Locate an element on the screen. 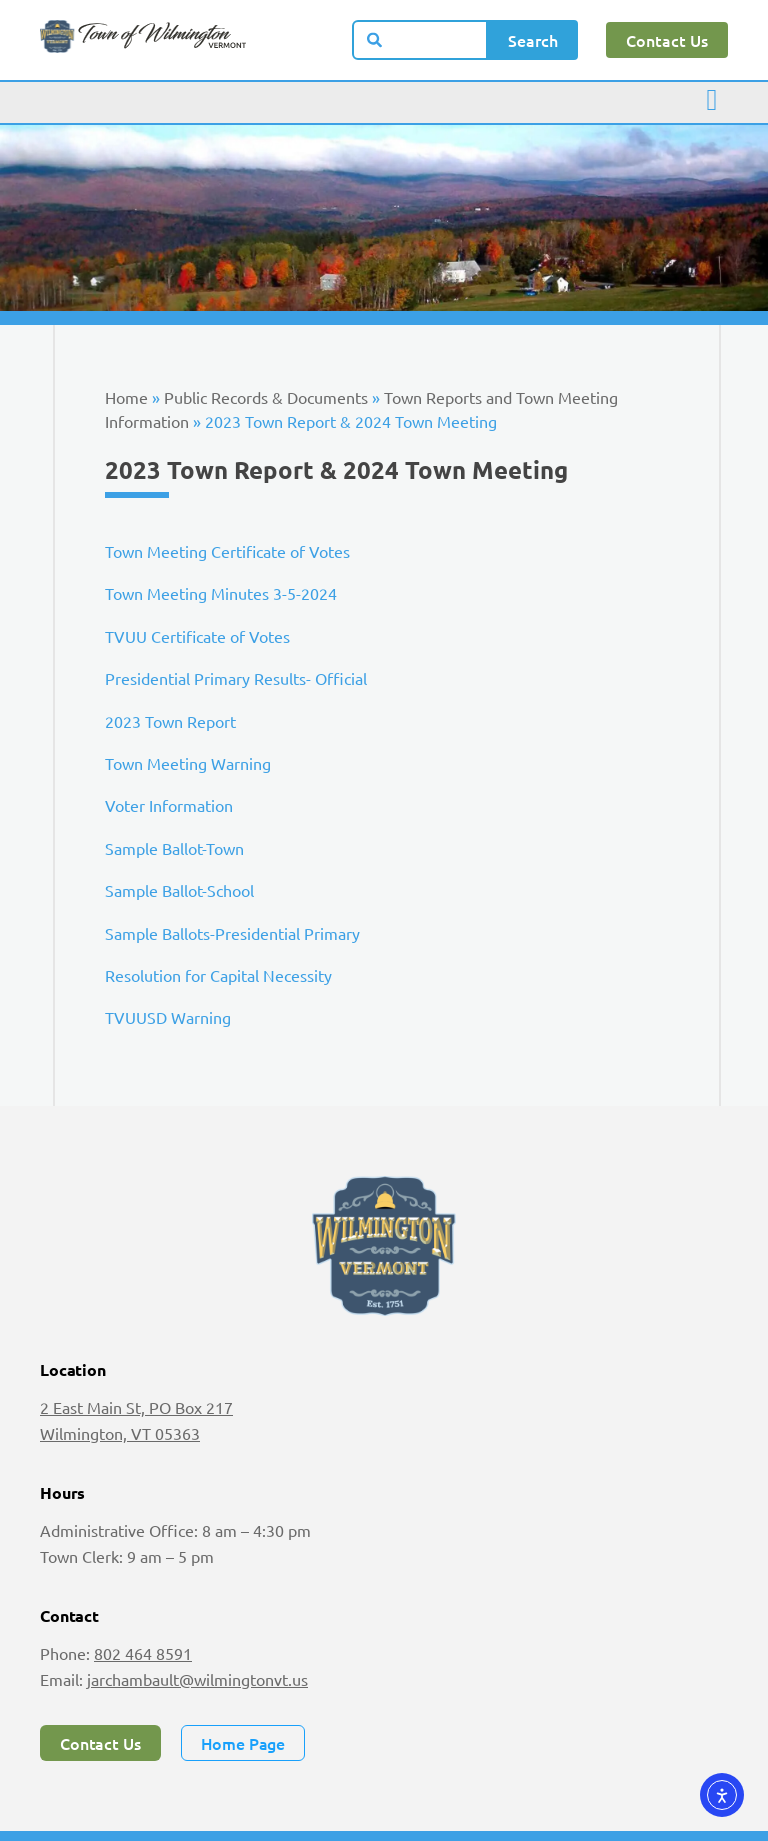  2023 Town Report is located at coordinates (170, 721).